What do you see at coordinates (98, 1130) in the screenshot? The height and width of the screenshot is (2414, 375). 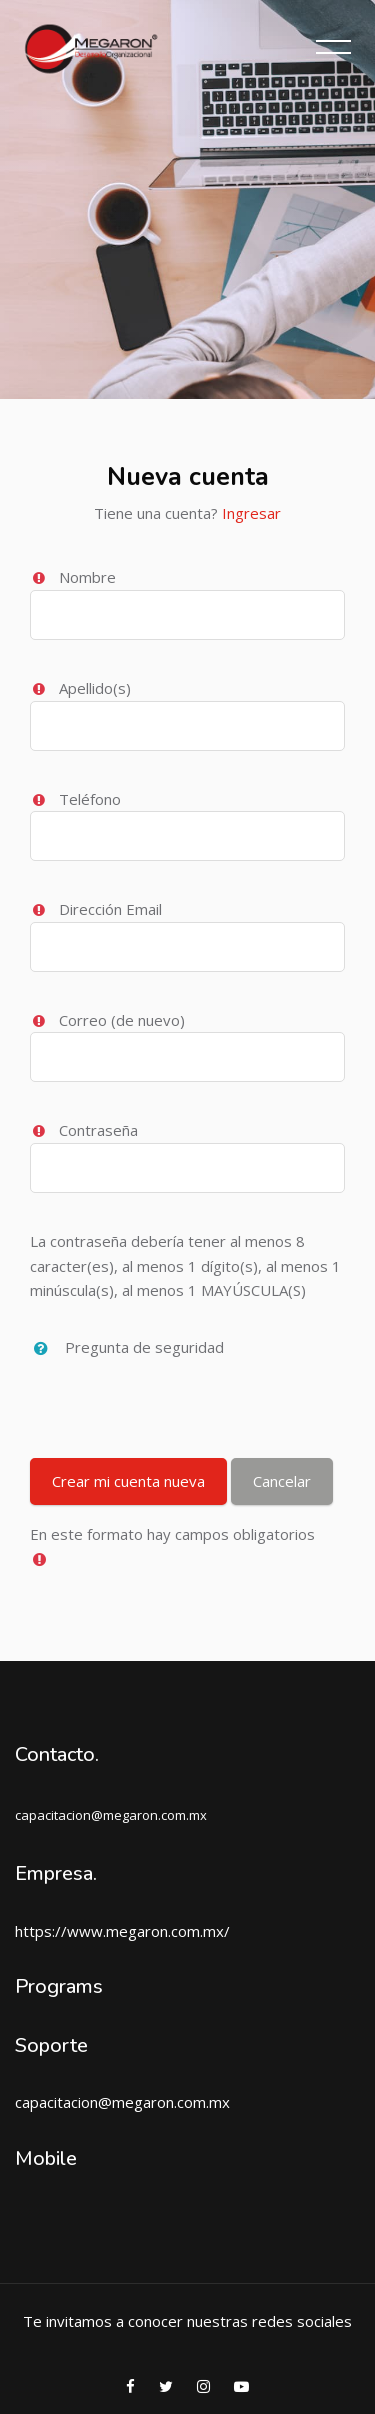 I see `Contraseña` at bounding box center [98, 1130].